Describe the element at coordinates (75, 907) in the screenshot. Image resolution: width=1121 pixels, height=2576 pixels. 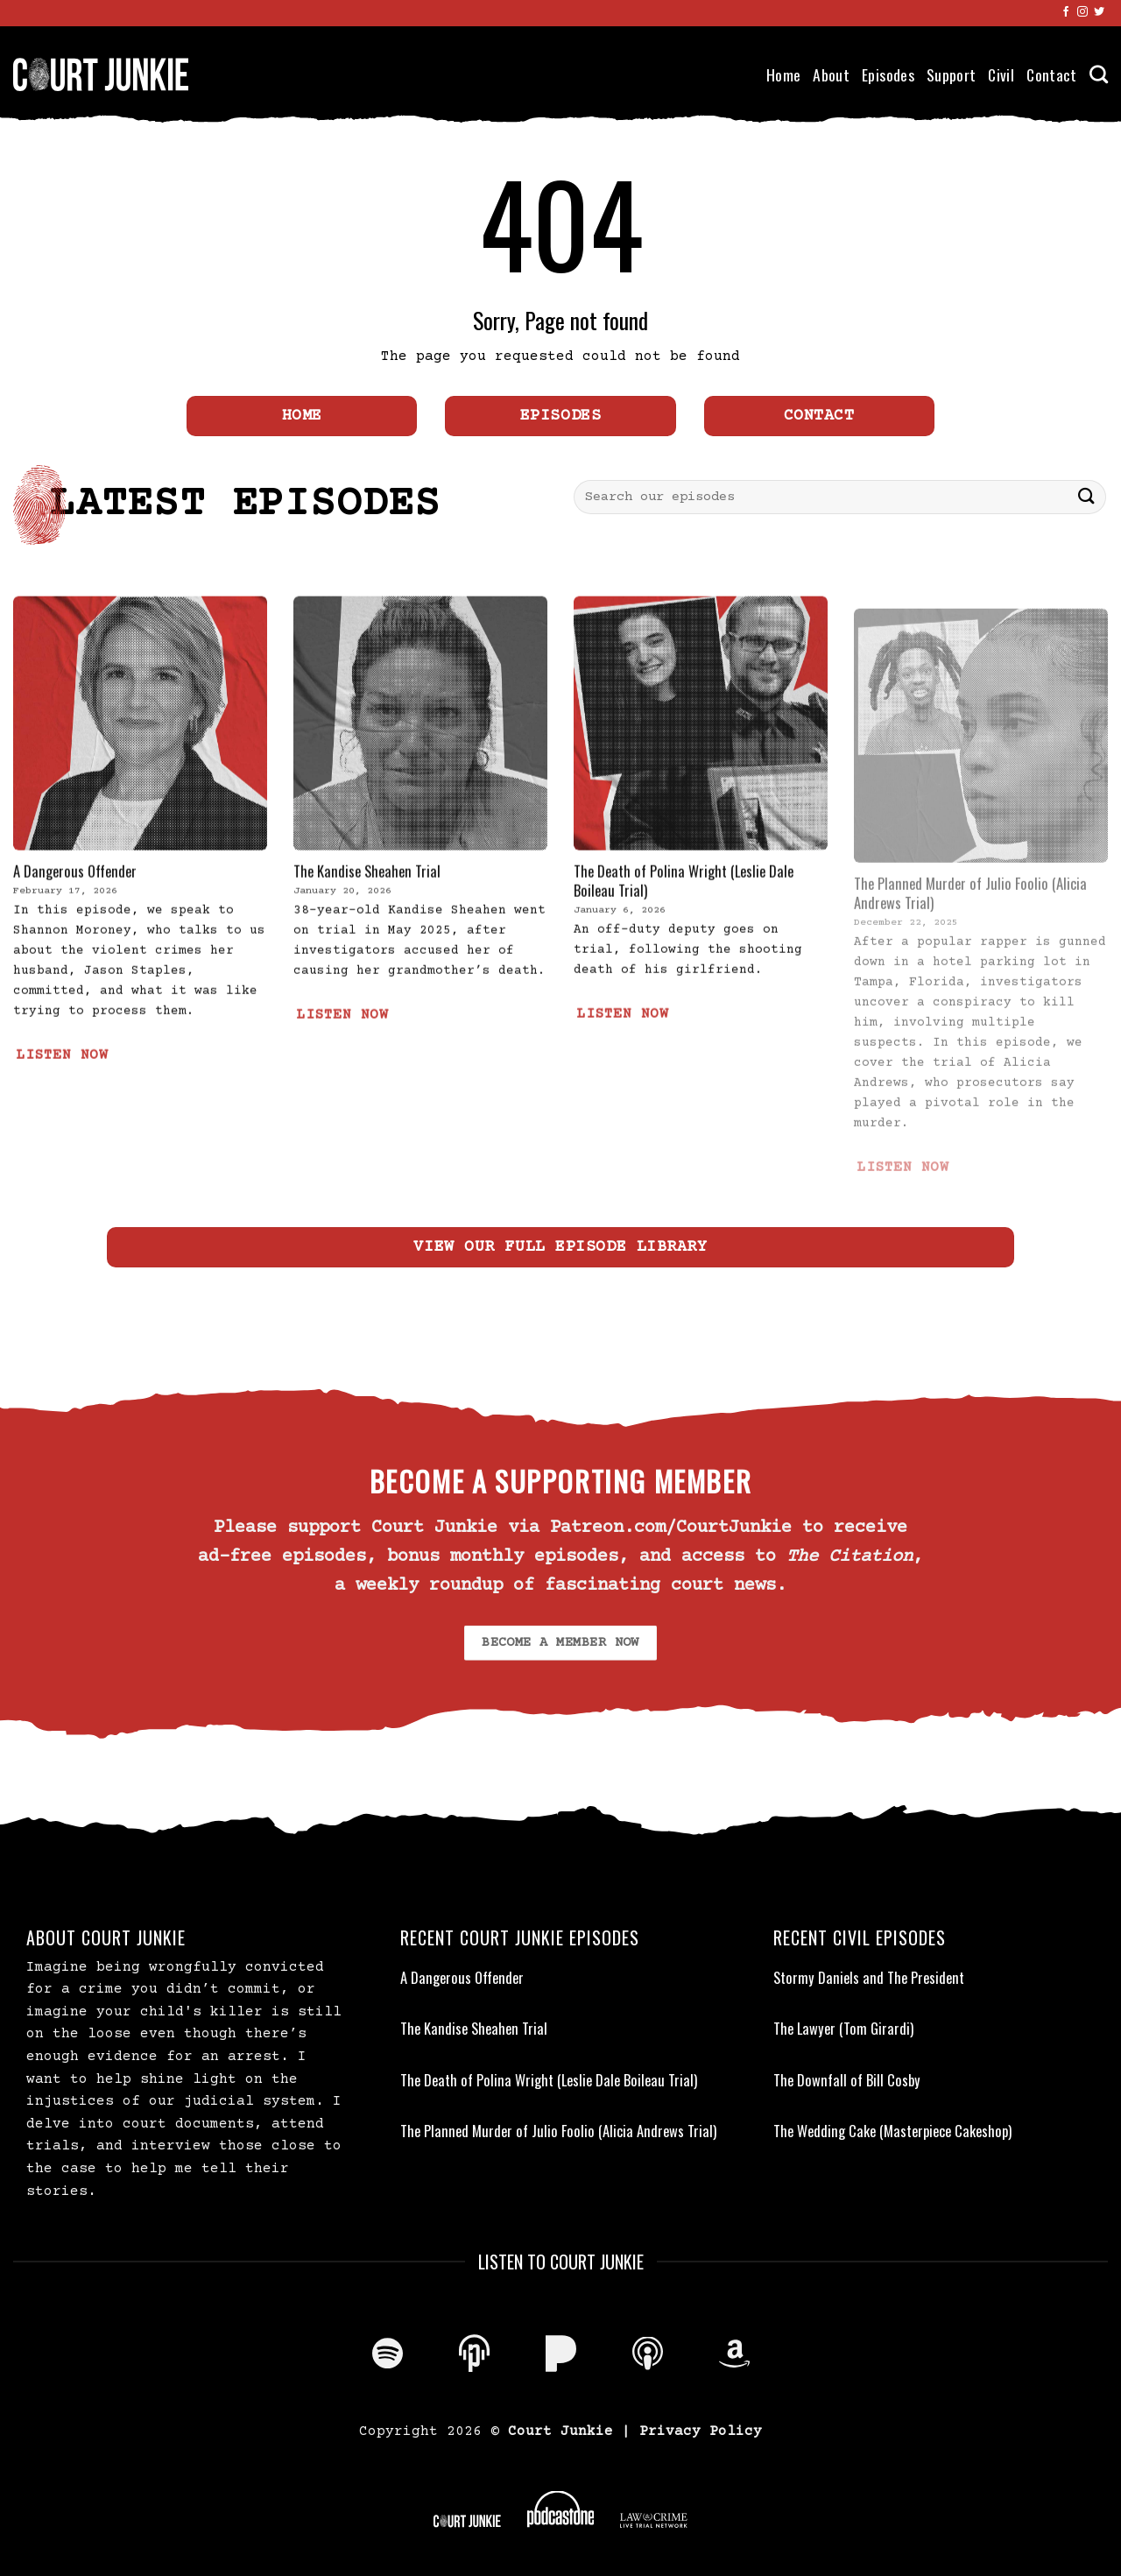
I see `A Dangerous Offender` at that location.